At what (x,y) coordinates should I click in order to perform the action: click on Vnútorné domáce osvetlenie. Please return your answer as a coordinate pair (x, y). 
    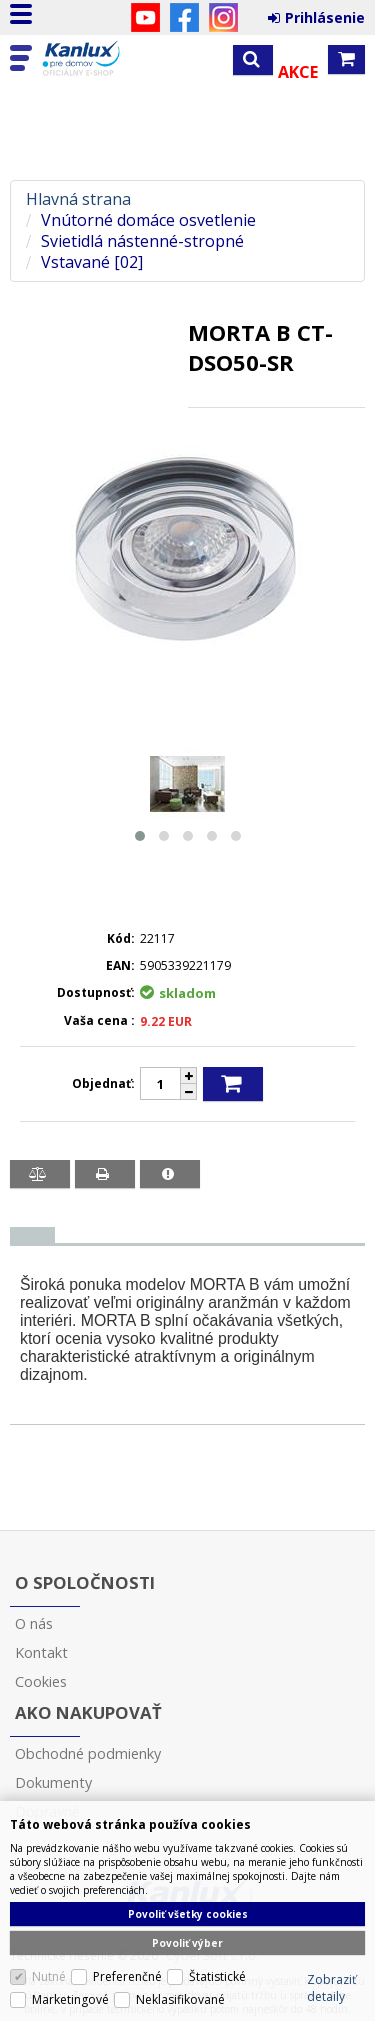
    Looking at the image, I should click on (148, 220).